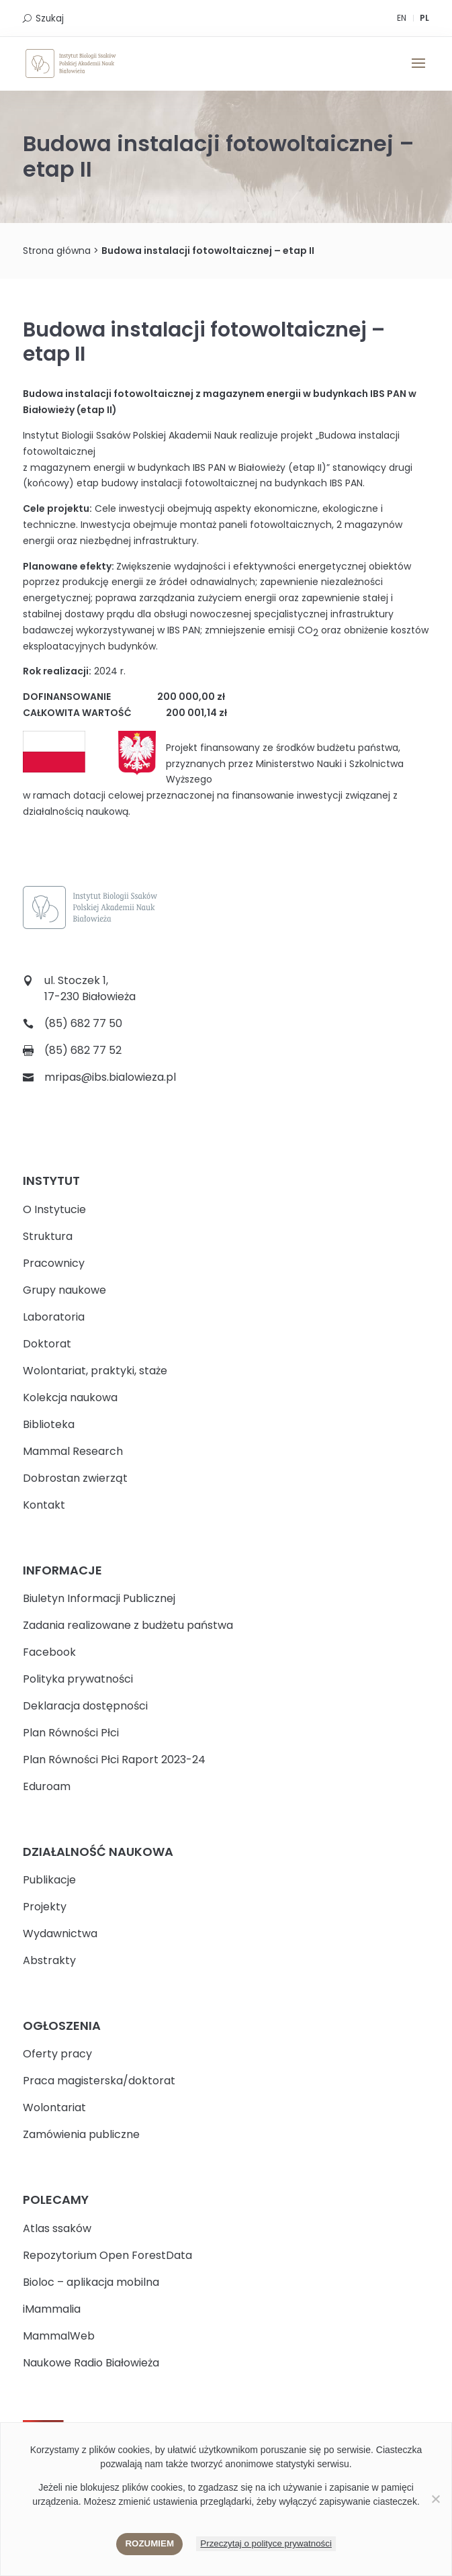  What do you see at coordinates (73, 1451) in the screenshot?
I see `Mammal Research` at bounding box center [73, 1451].